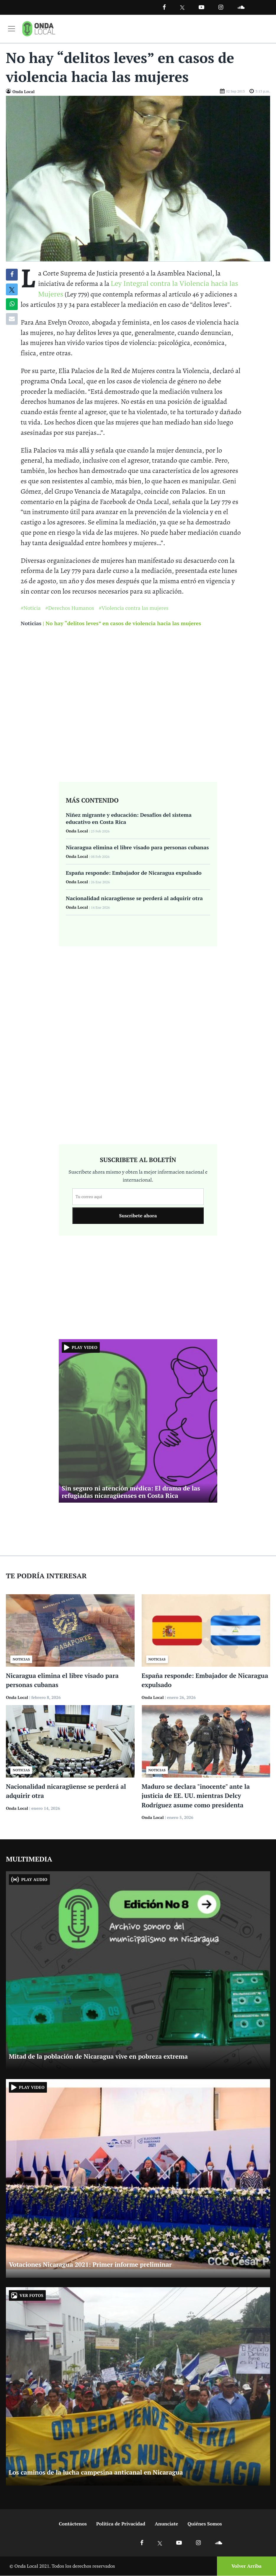 The height and width of the screenshot is (2576, 276). What do you see at coordinates (96, 2472) in the screenshot?
I see `Los caminos de la lucha campesina anticanal en Nicaragua [Ir a Los caminos de la lucha campesina anticanal en Nicaragua]` at bounding box center [96, 2472].